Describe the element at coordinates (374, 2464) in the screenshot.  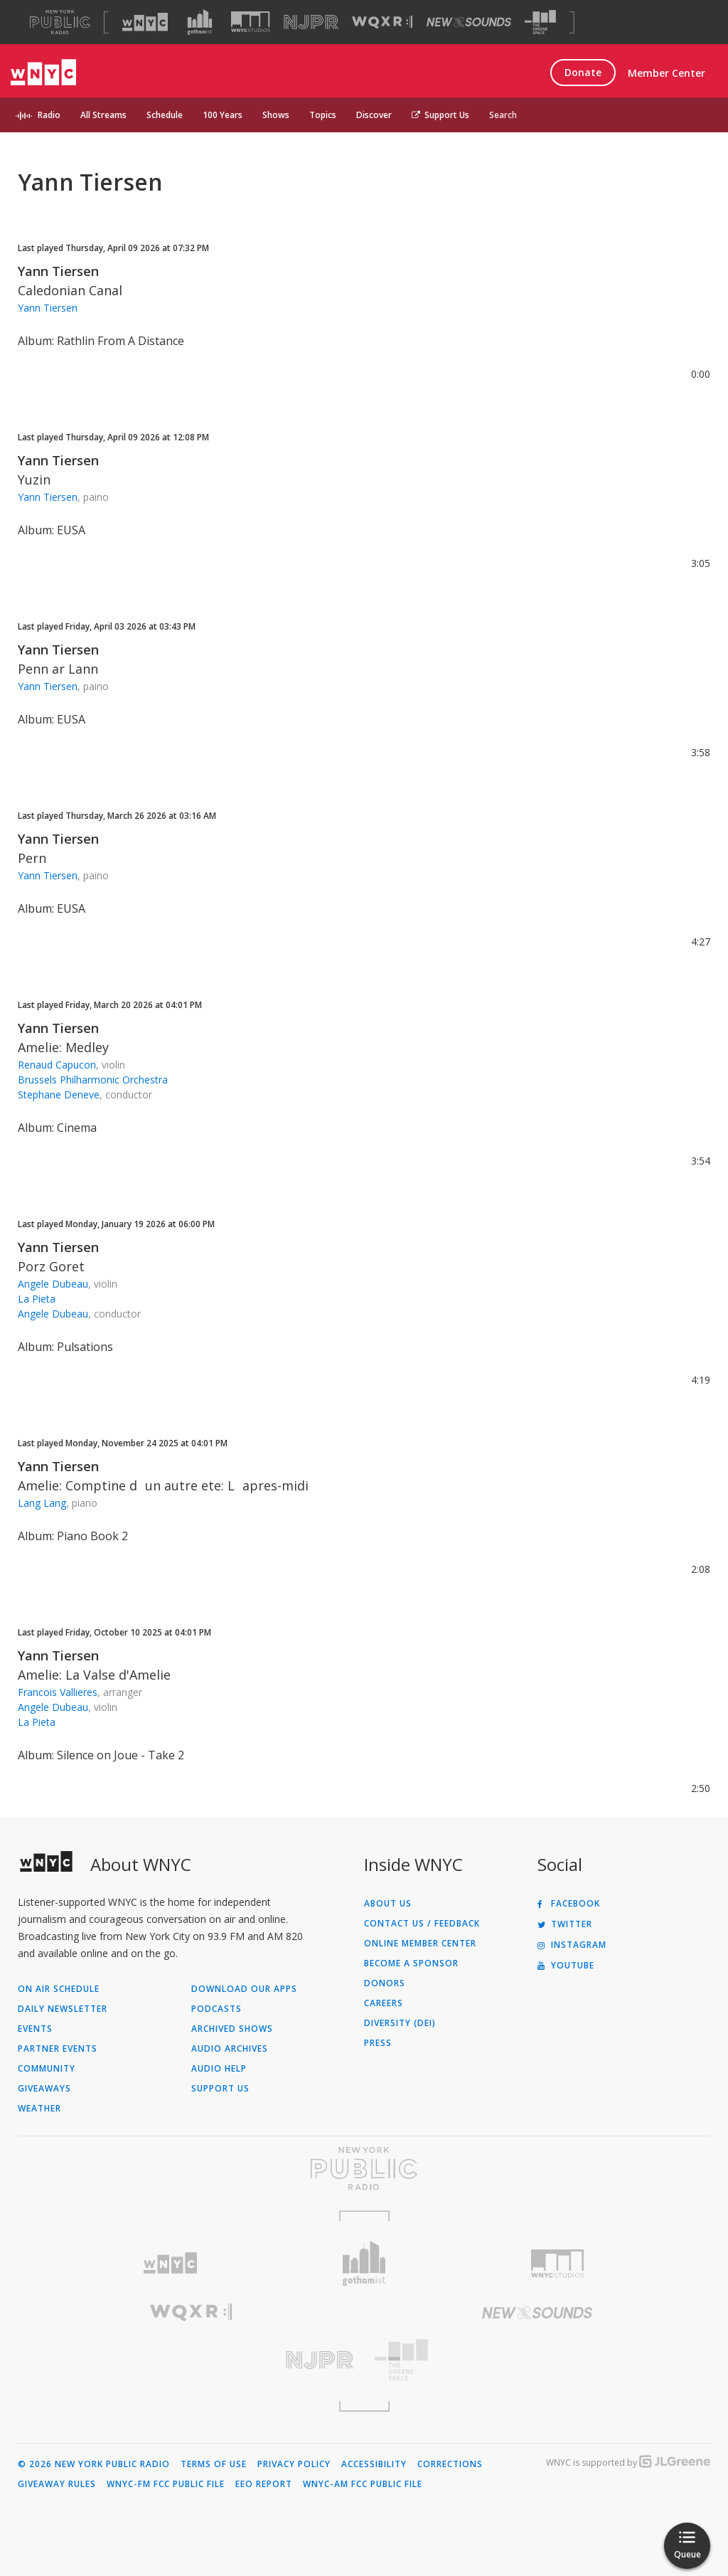
I see `Accessibility` at that location.